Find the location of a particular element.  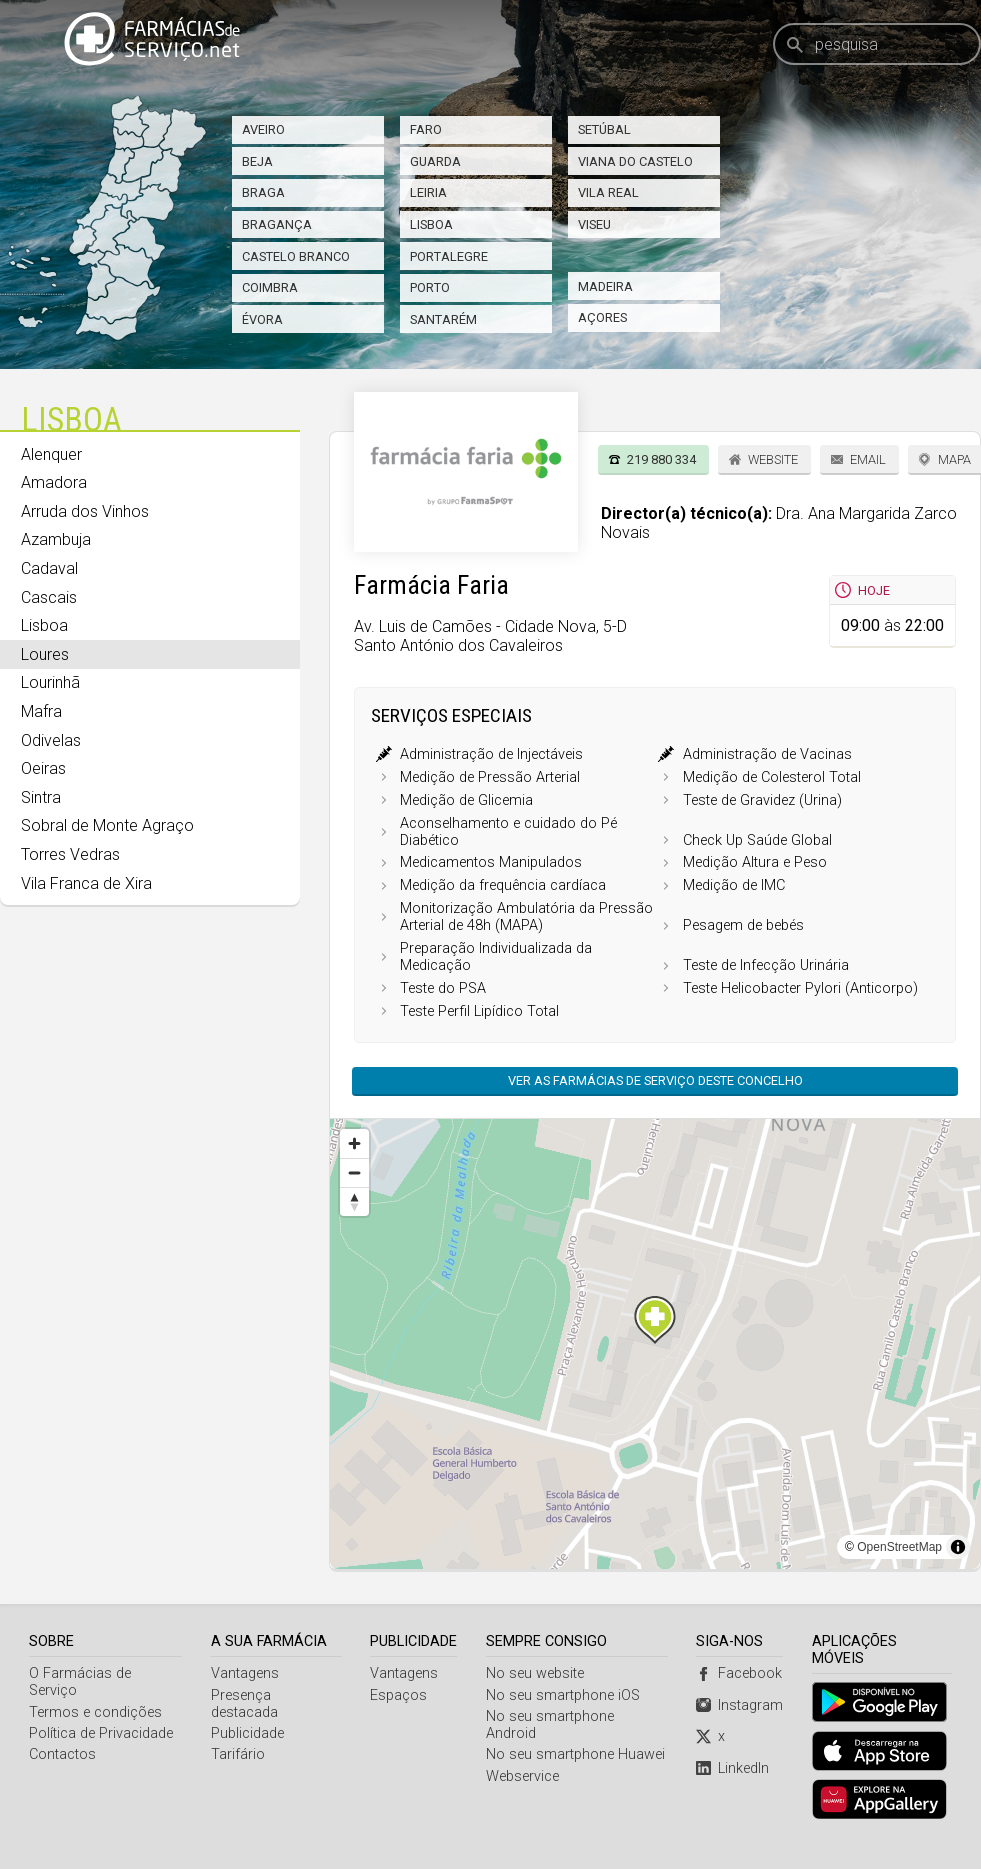

Lisboa is located at coordinates (431, 224).